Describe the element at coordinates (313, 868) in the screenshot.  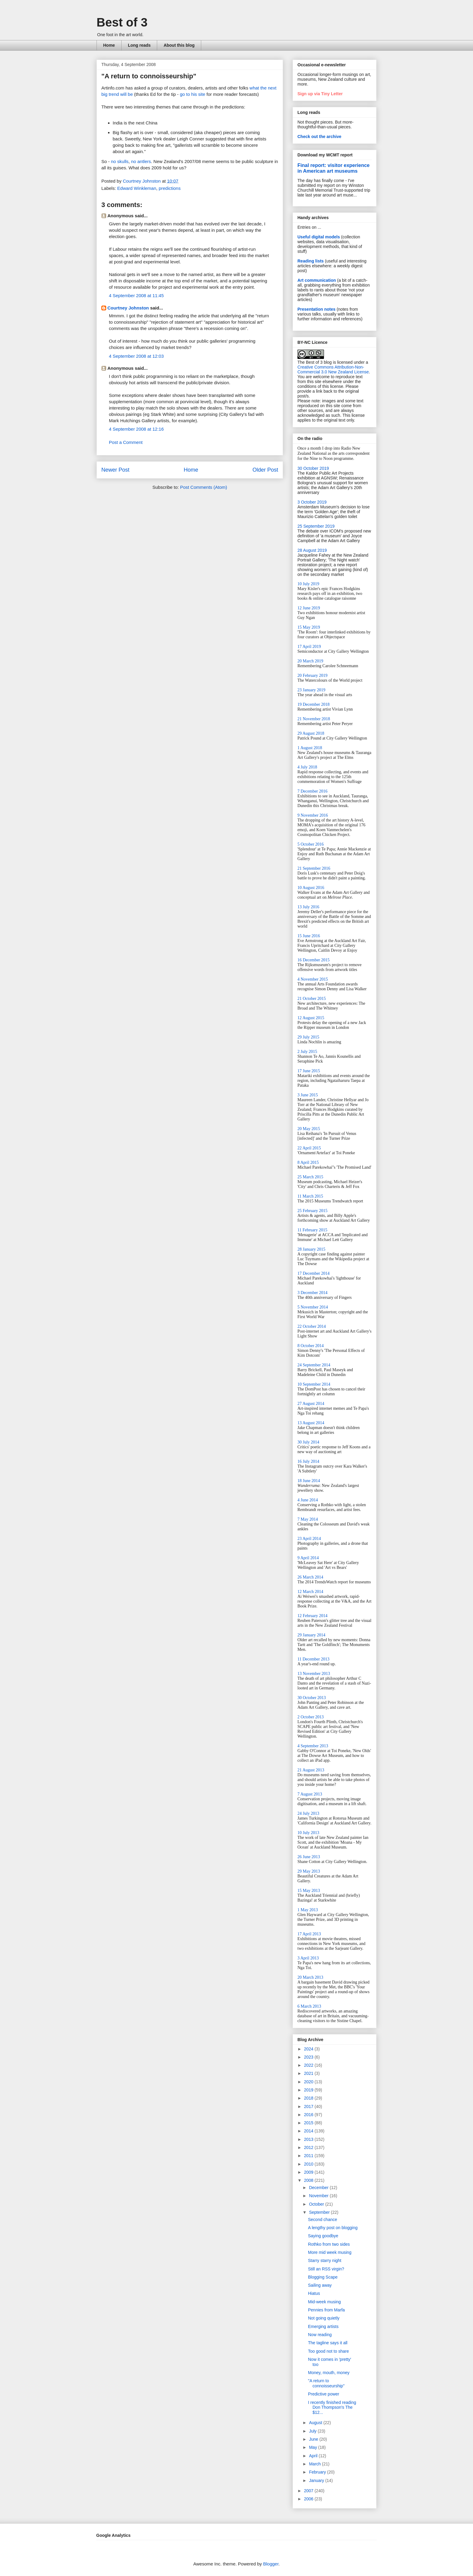
I see `21 September 2016` at that location.